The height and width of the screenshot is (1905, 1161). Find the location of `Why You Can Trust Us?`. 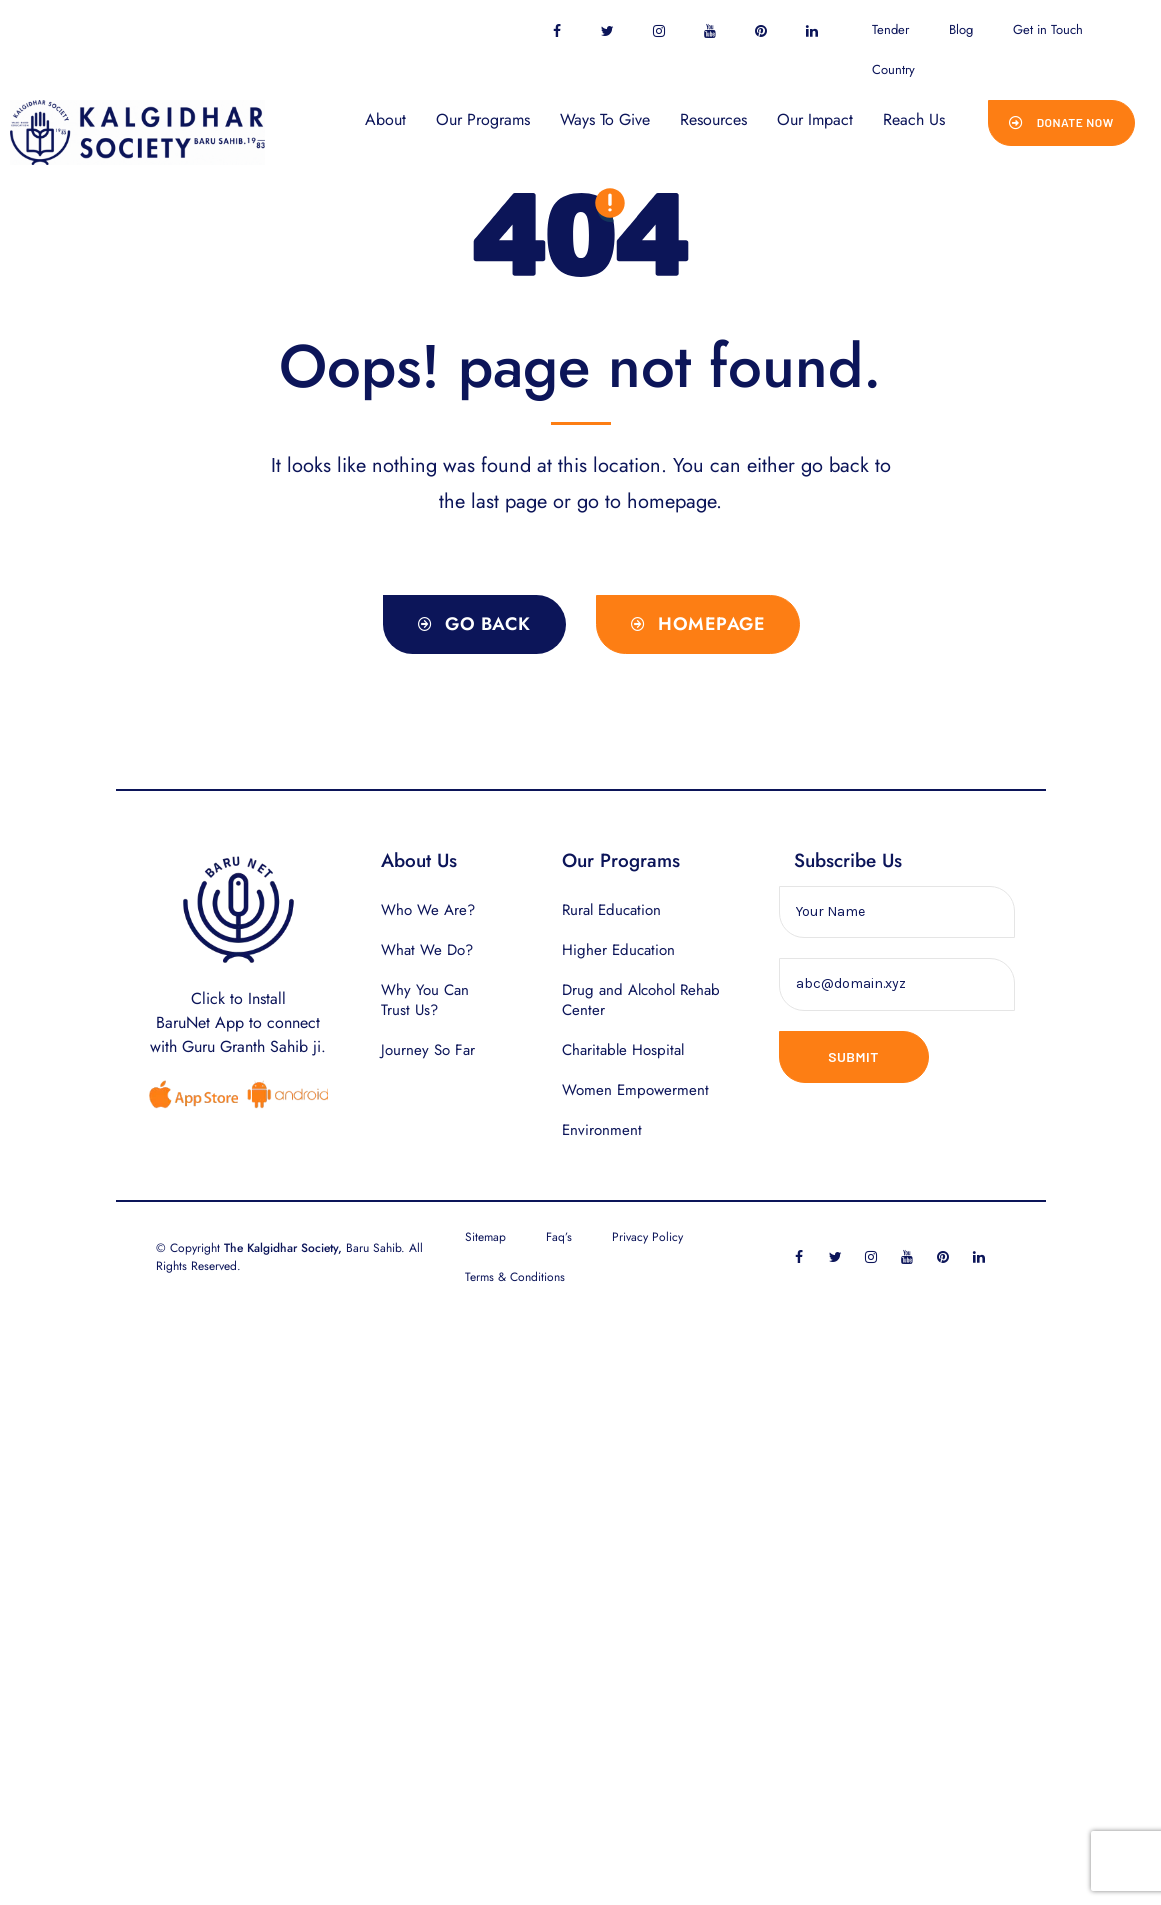

Why You Can Trust Us? is located at coordinates (425, 1000).